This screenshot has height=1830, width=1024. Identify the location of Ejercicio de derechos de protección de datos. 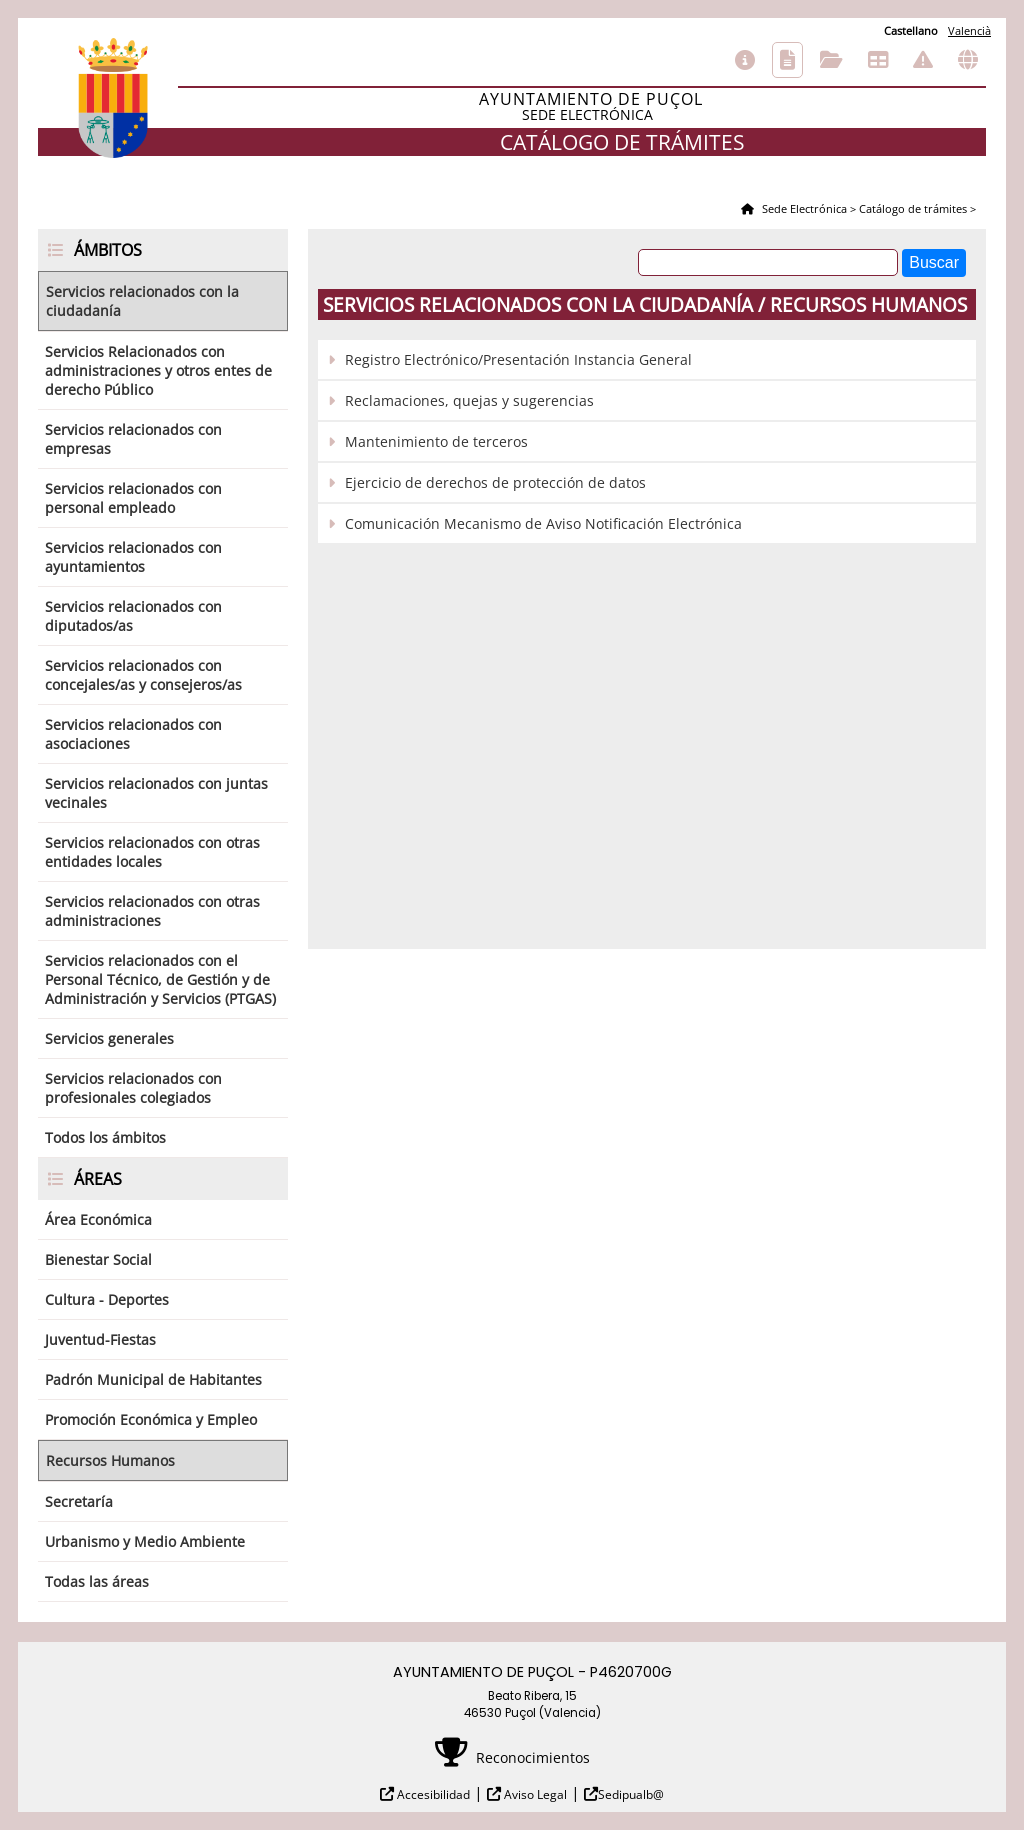
(495, 482).